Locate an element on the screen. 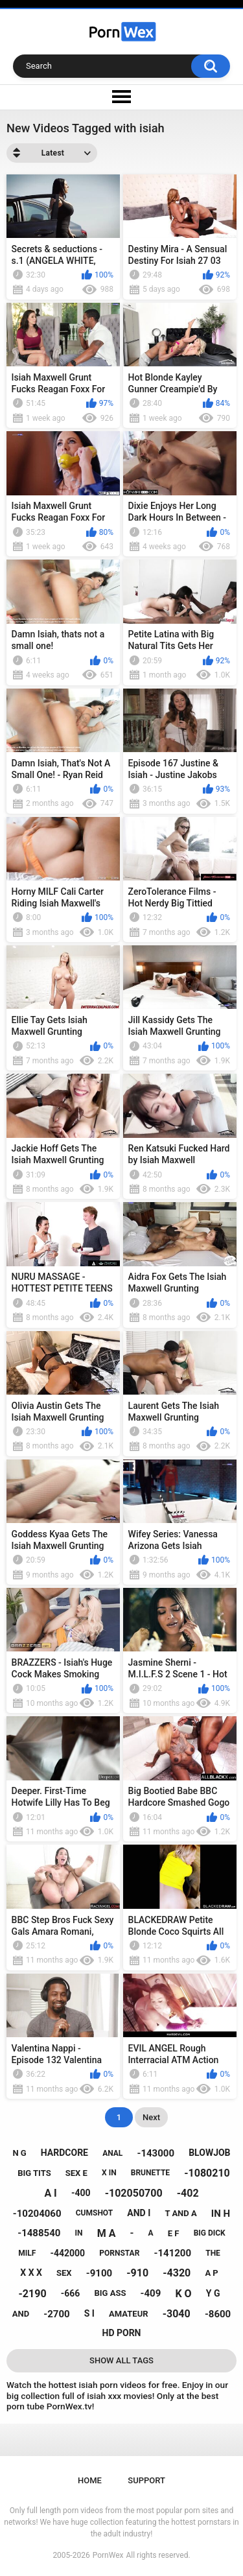 This screenshot has height=2576, width=243. hd porn is located at coordinates (121, 2333).